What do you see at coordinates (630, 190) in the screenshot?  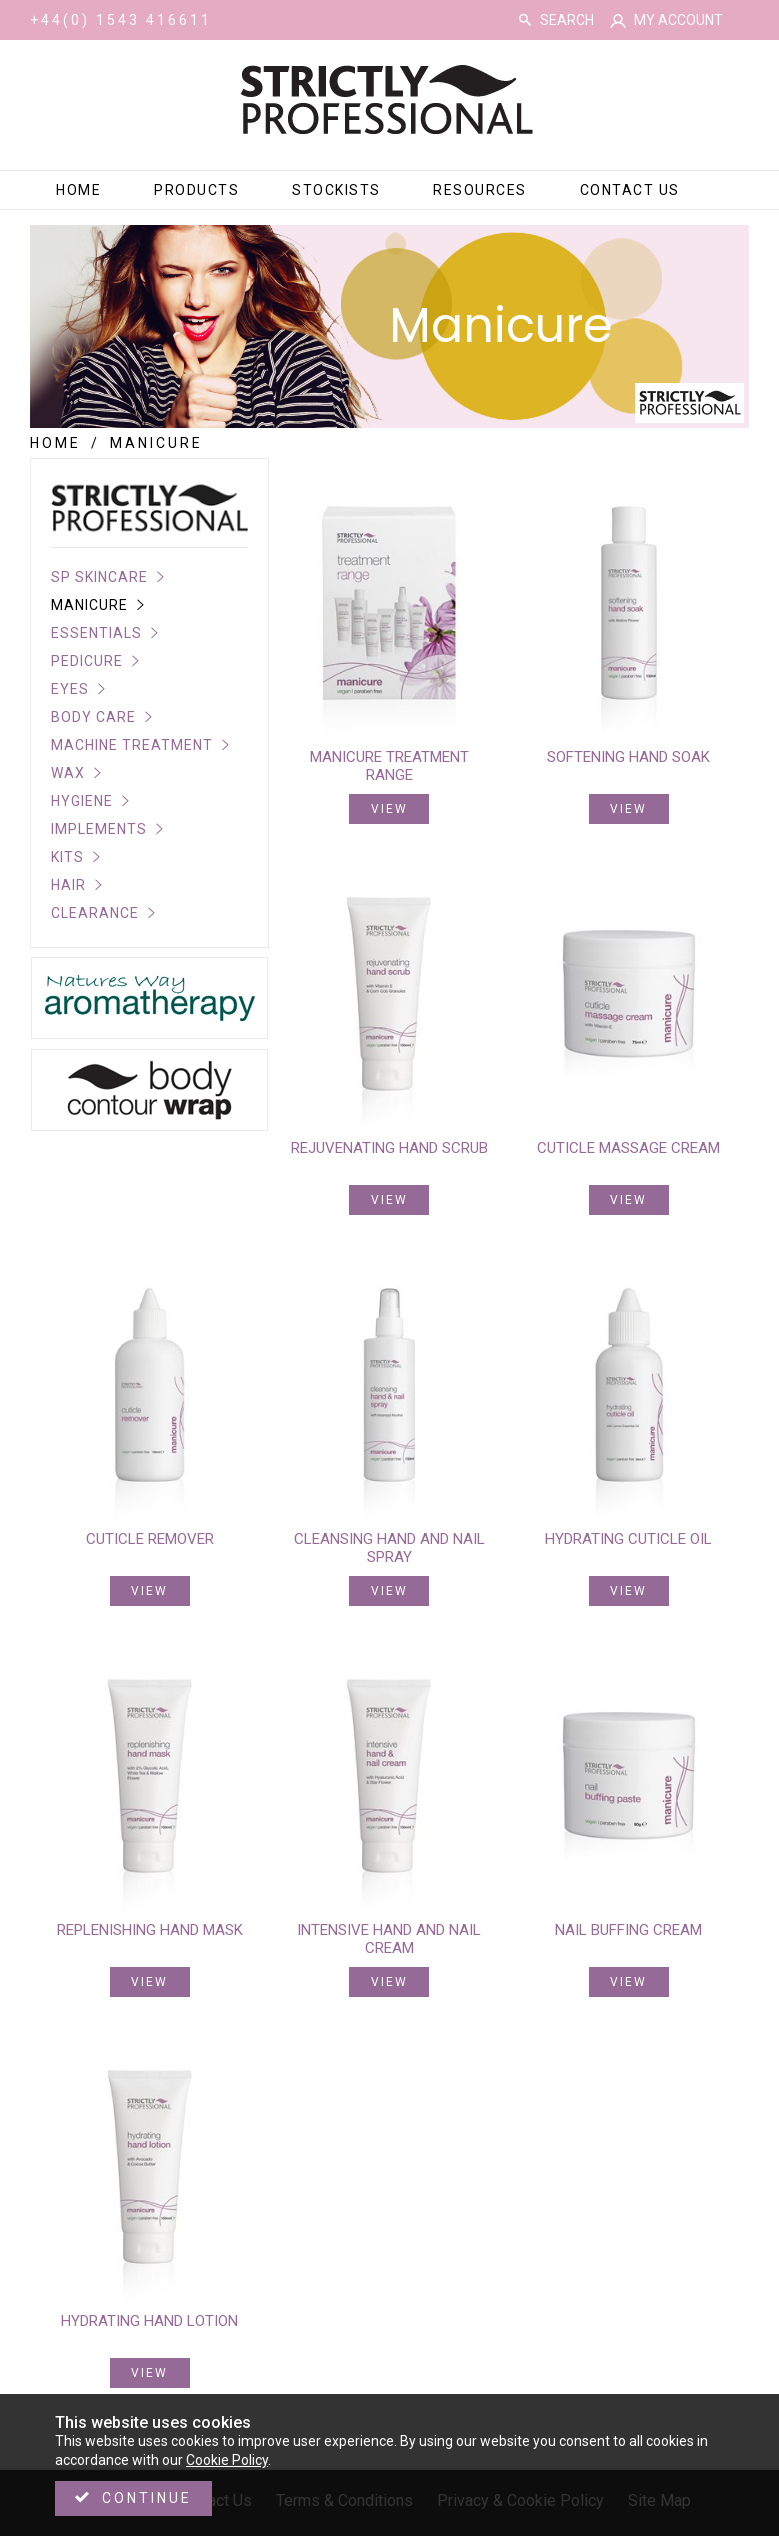 I see `Contact Us` at bounding box center [630, 190].